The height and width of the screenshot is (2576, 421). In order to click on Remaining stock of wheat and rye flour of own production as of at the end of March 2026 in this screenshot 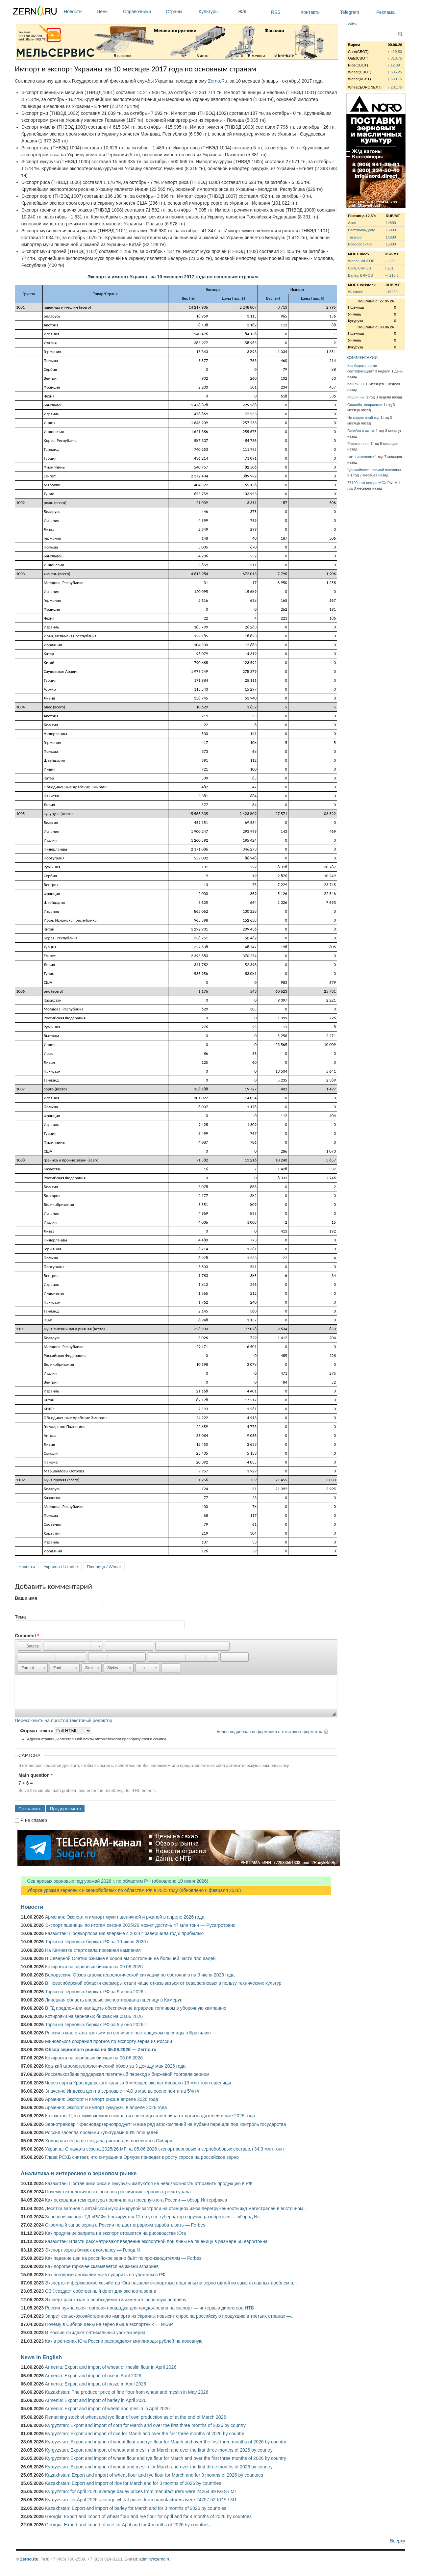, I will do `click(135, 2417)`.